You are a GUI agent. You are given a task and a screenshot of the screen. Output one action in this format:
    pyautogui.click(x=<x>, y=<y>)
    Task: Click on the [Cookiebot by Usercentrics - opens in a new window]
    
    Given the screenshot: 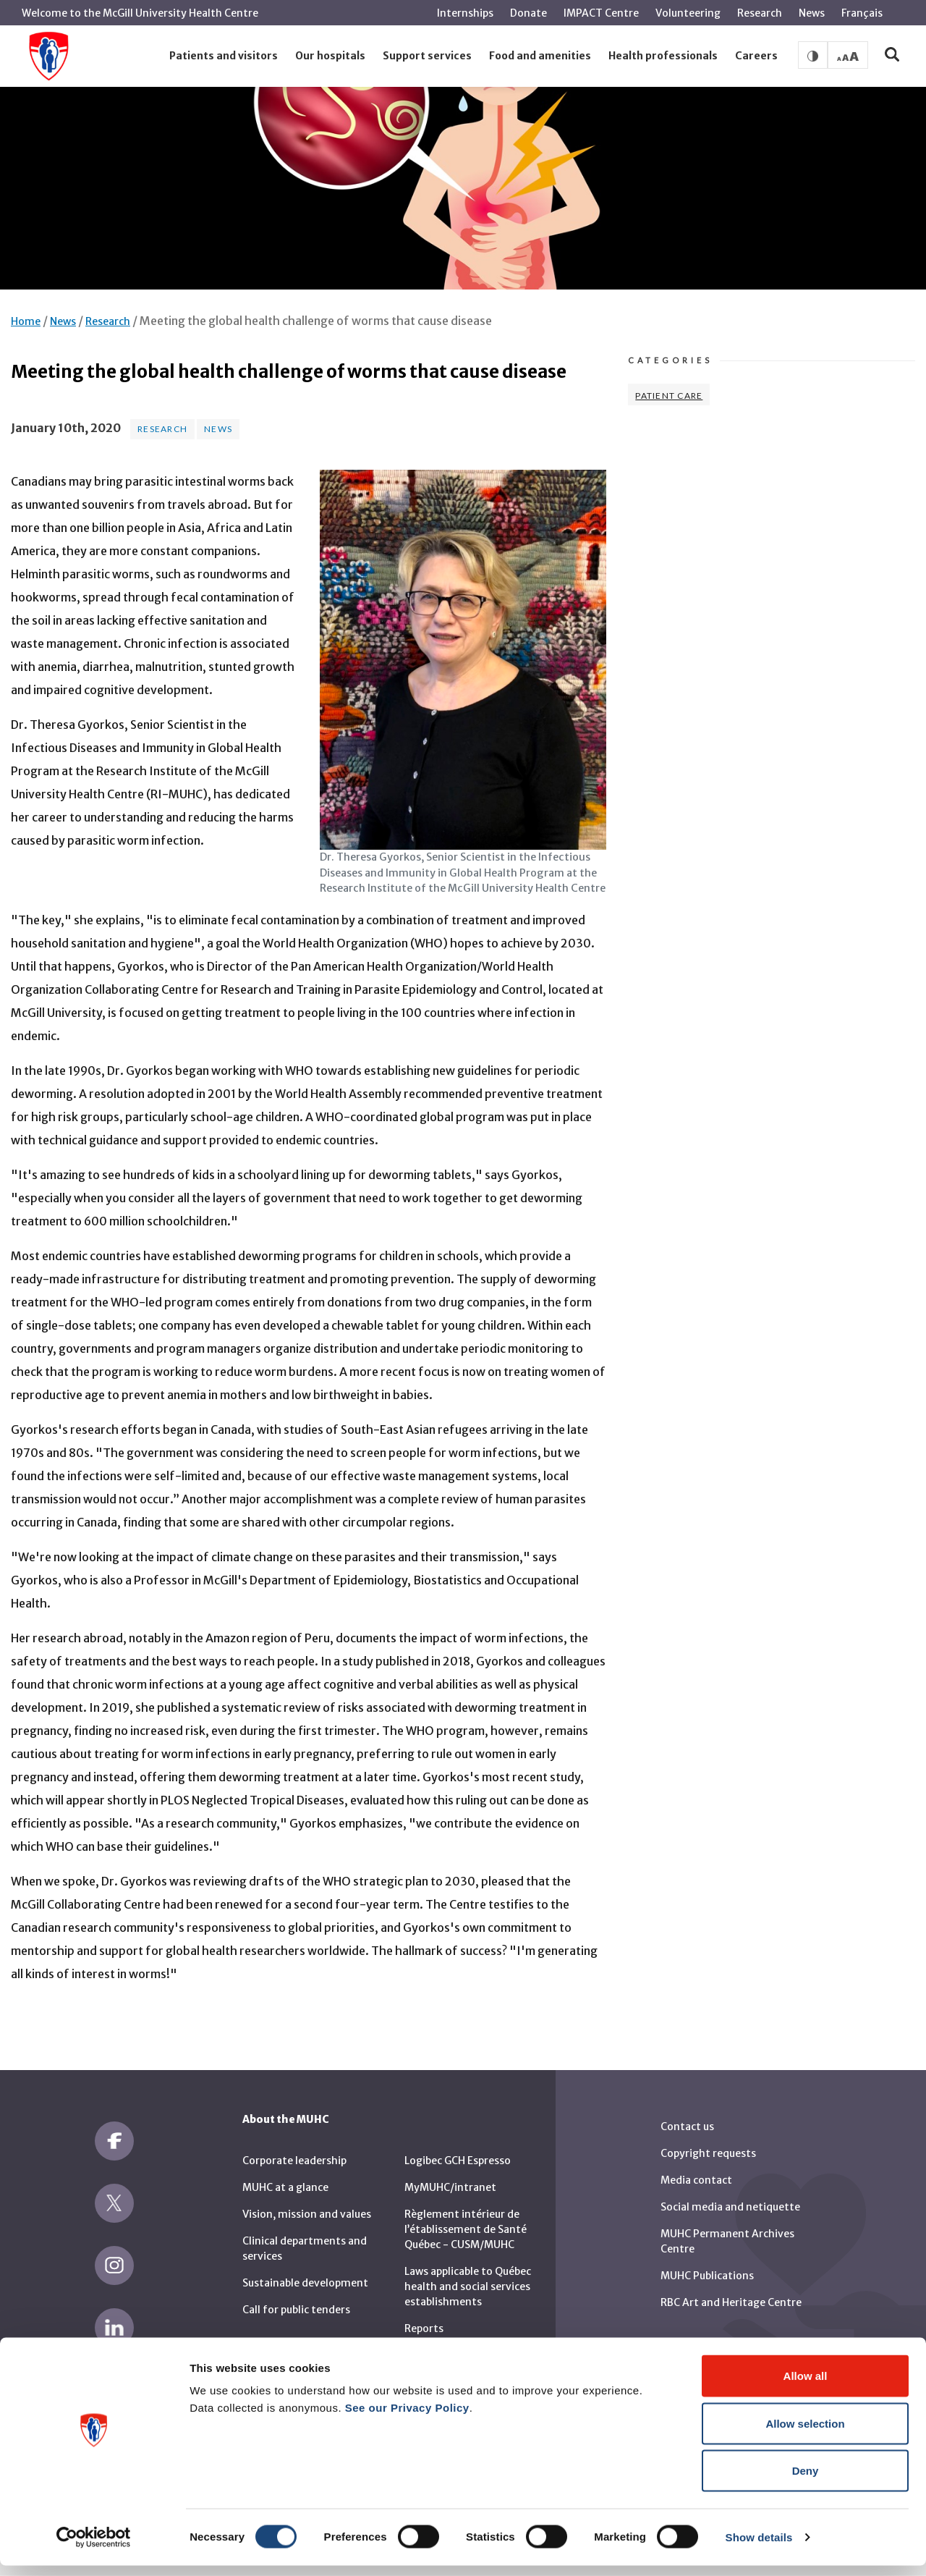 What is the action you would take?
    pyautogui.click(x=93, y=2548)
    